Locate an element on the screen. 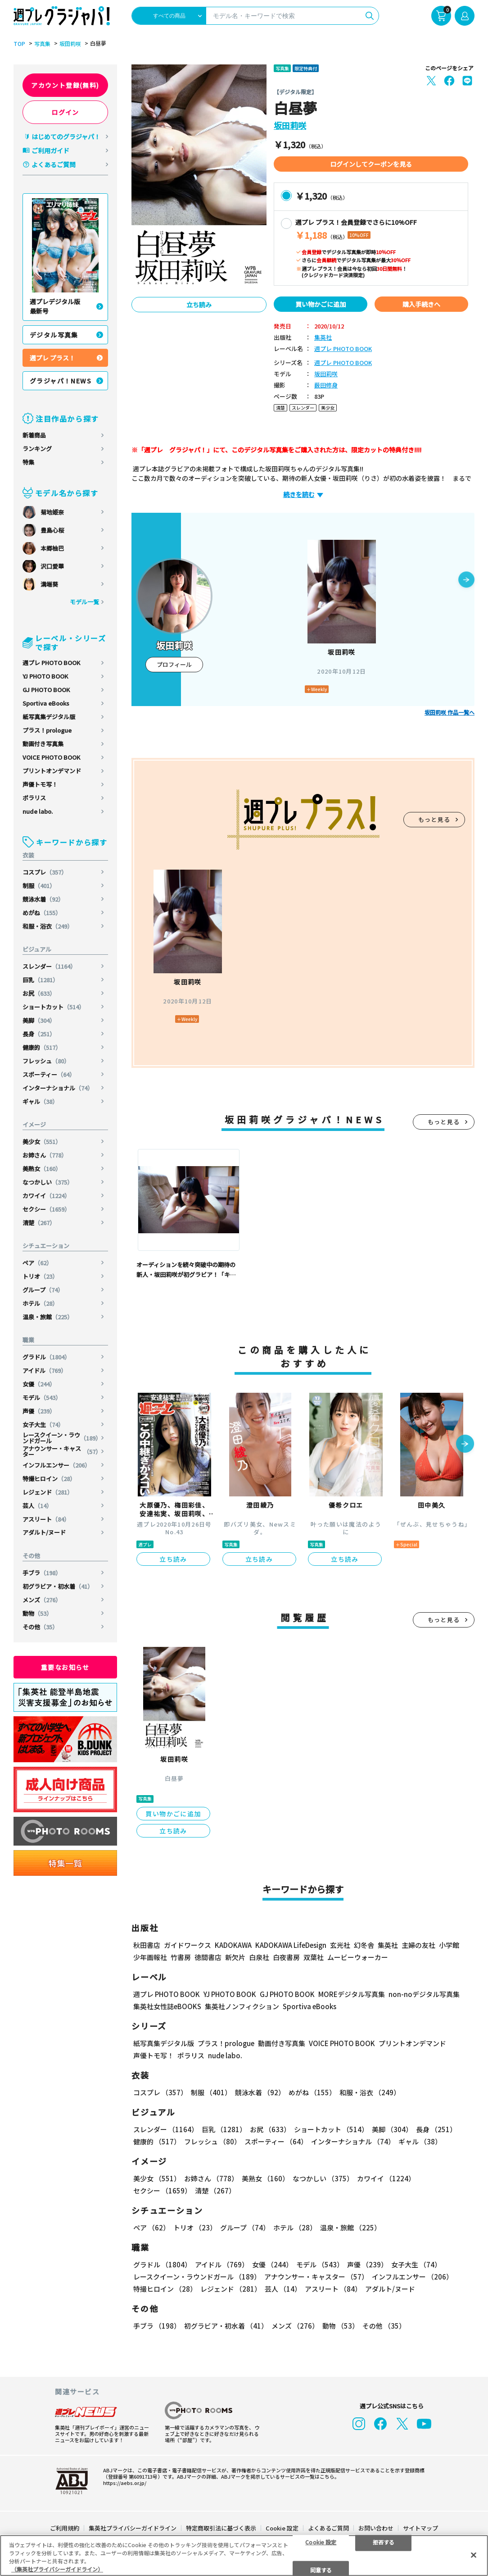  薮田修身 is located at coordinates (326, 385).